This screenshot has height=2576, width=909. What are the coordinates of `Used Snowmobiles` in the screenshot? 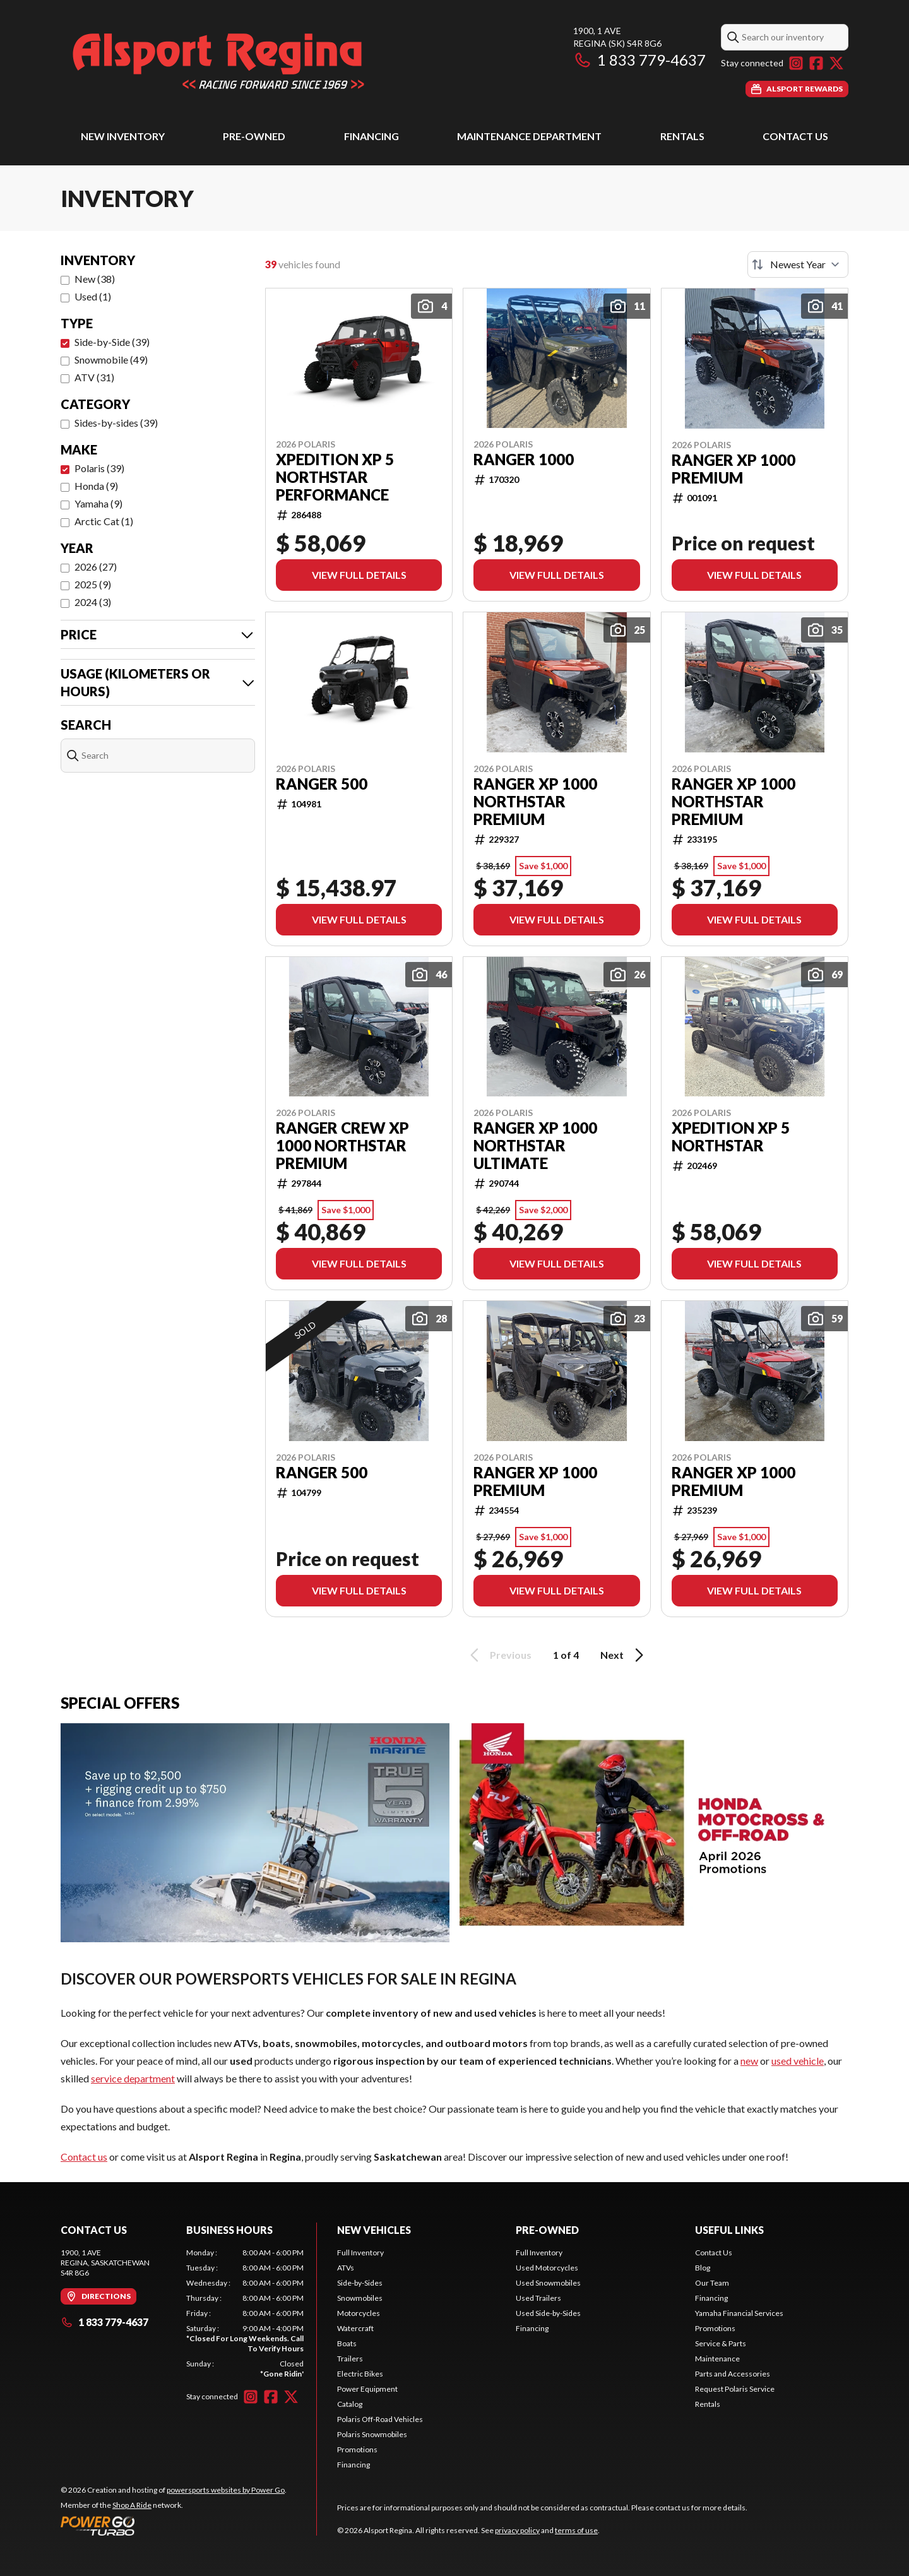 It's located at (548, 2283).